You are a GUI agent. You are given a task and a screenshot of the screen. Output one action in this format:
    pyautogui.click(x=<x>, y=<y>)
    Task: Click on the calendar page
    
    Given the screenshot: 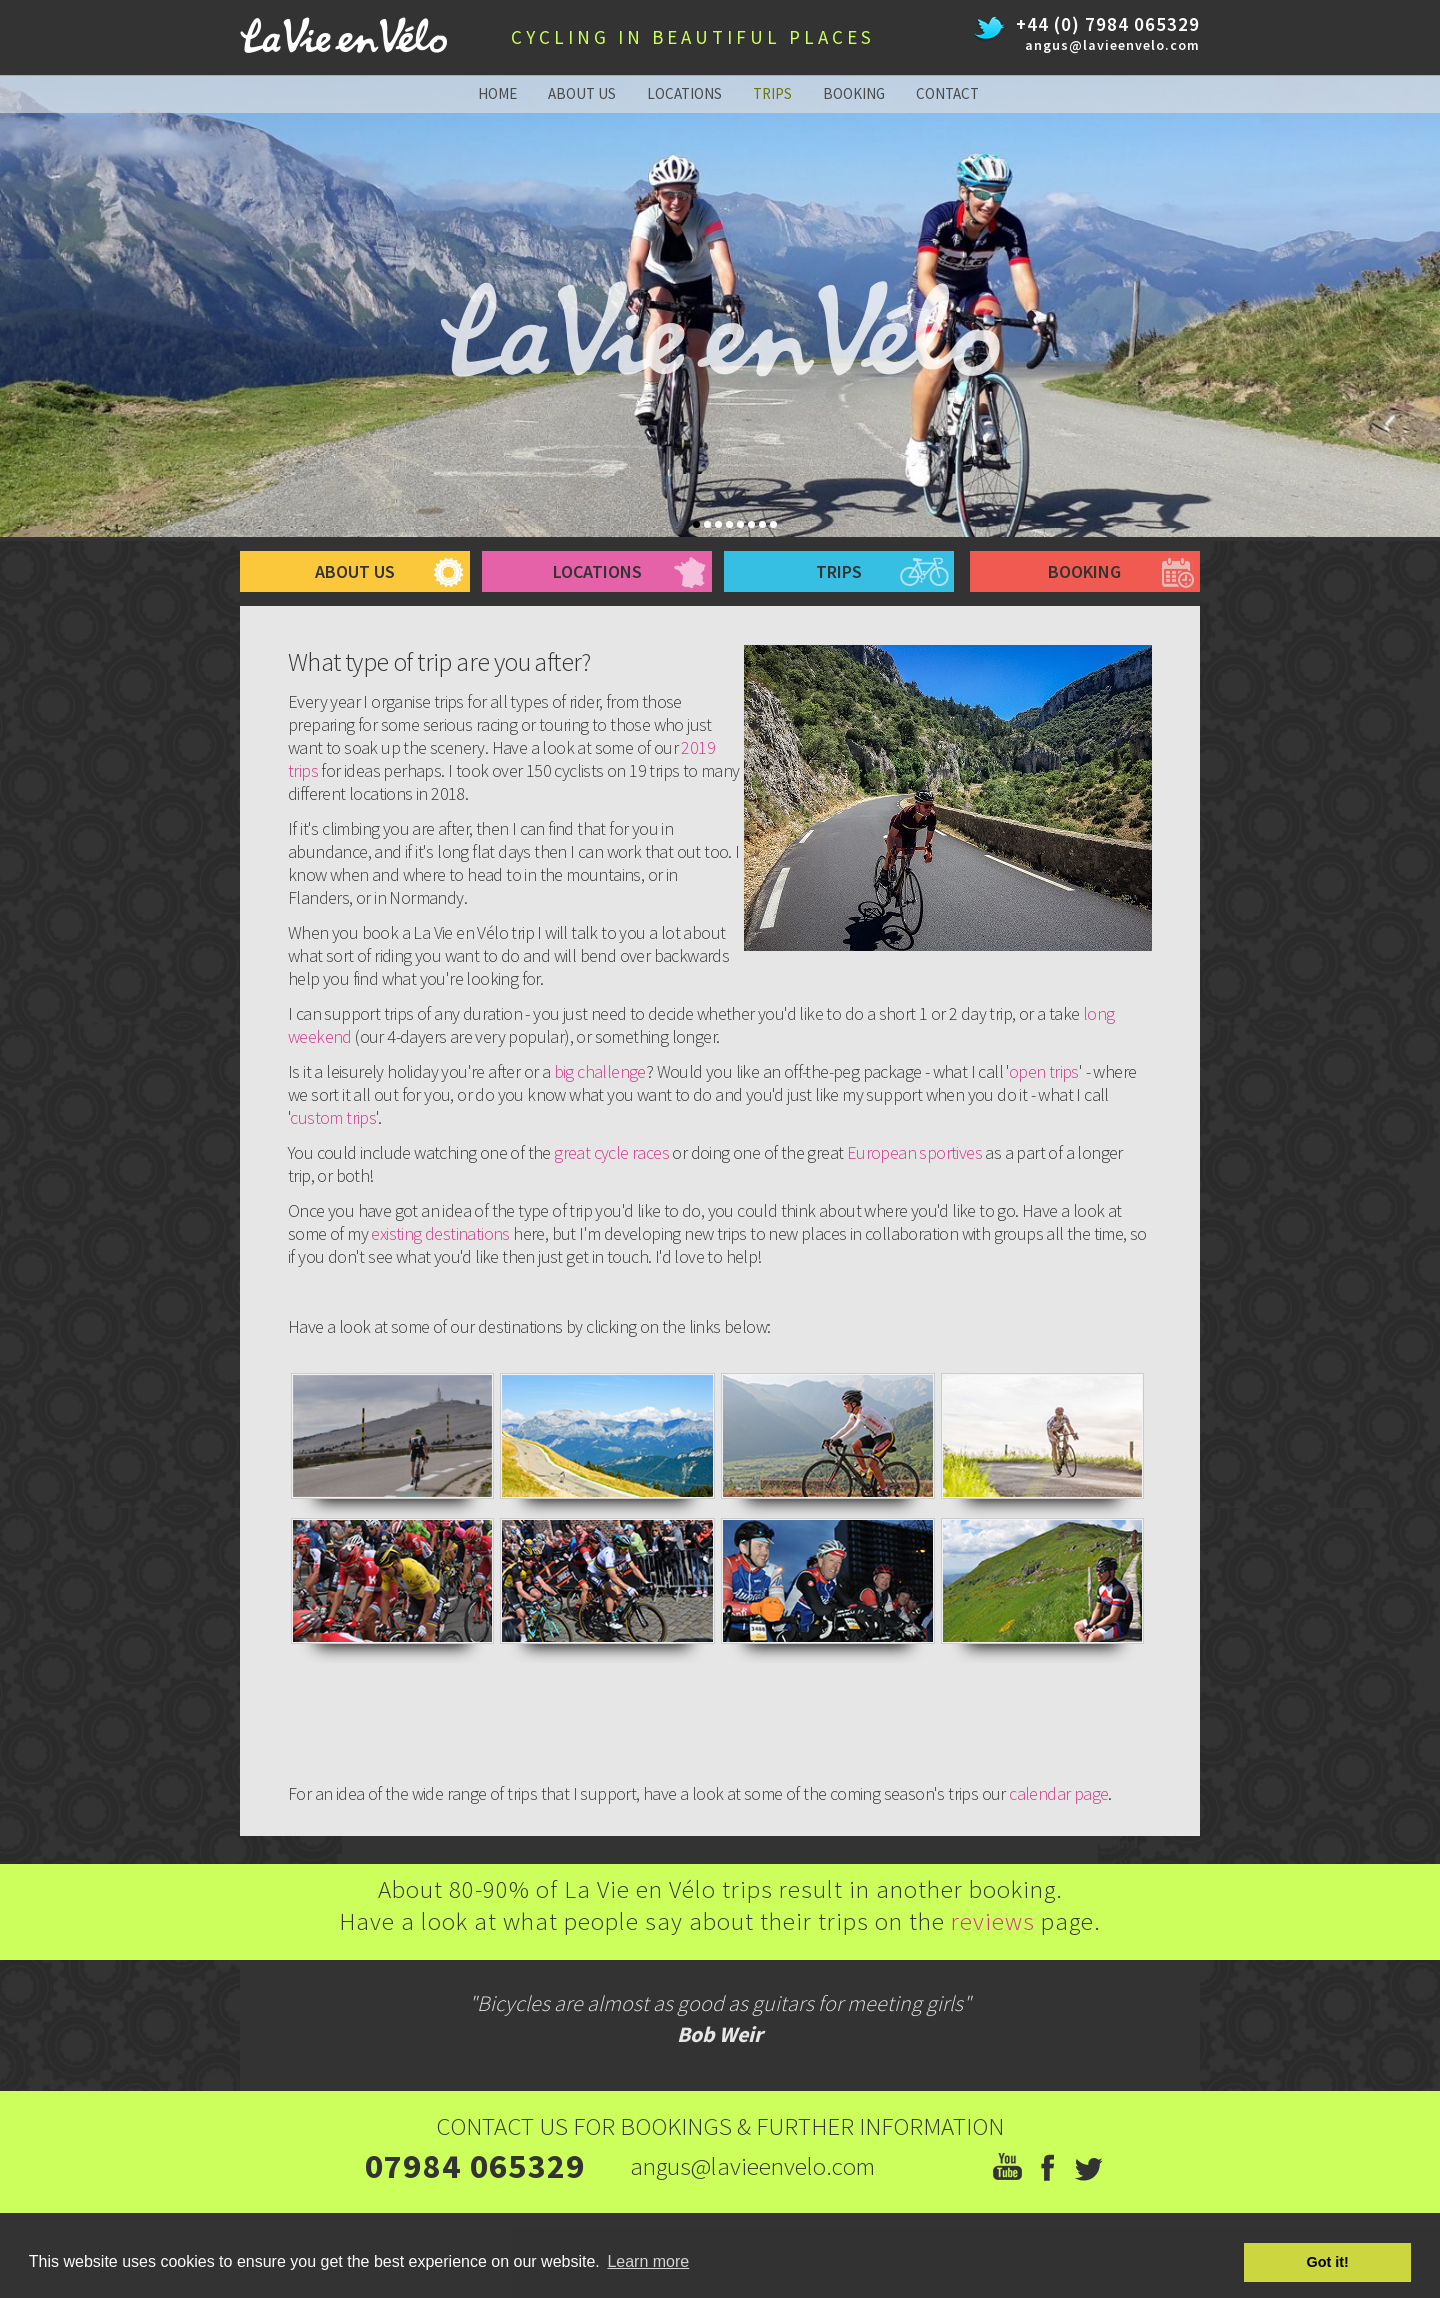 What is the action you would take?
    pyautogui.click(x=1058, y=1793)
    